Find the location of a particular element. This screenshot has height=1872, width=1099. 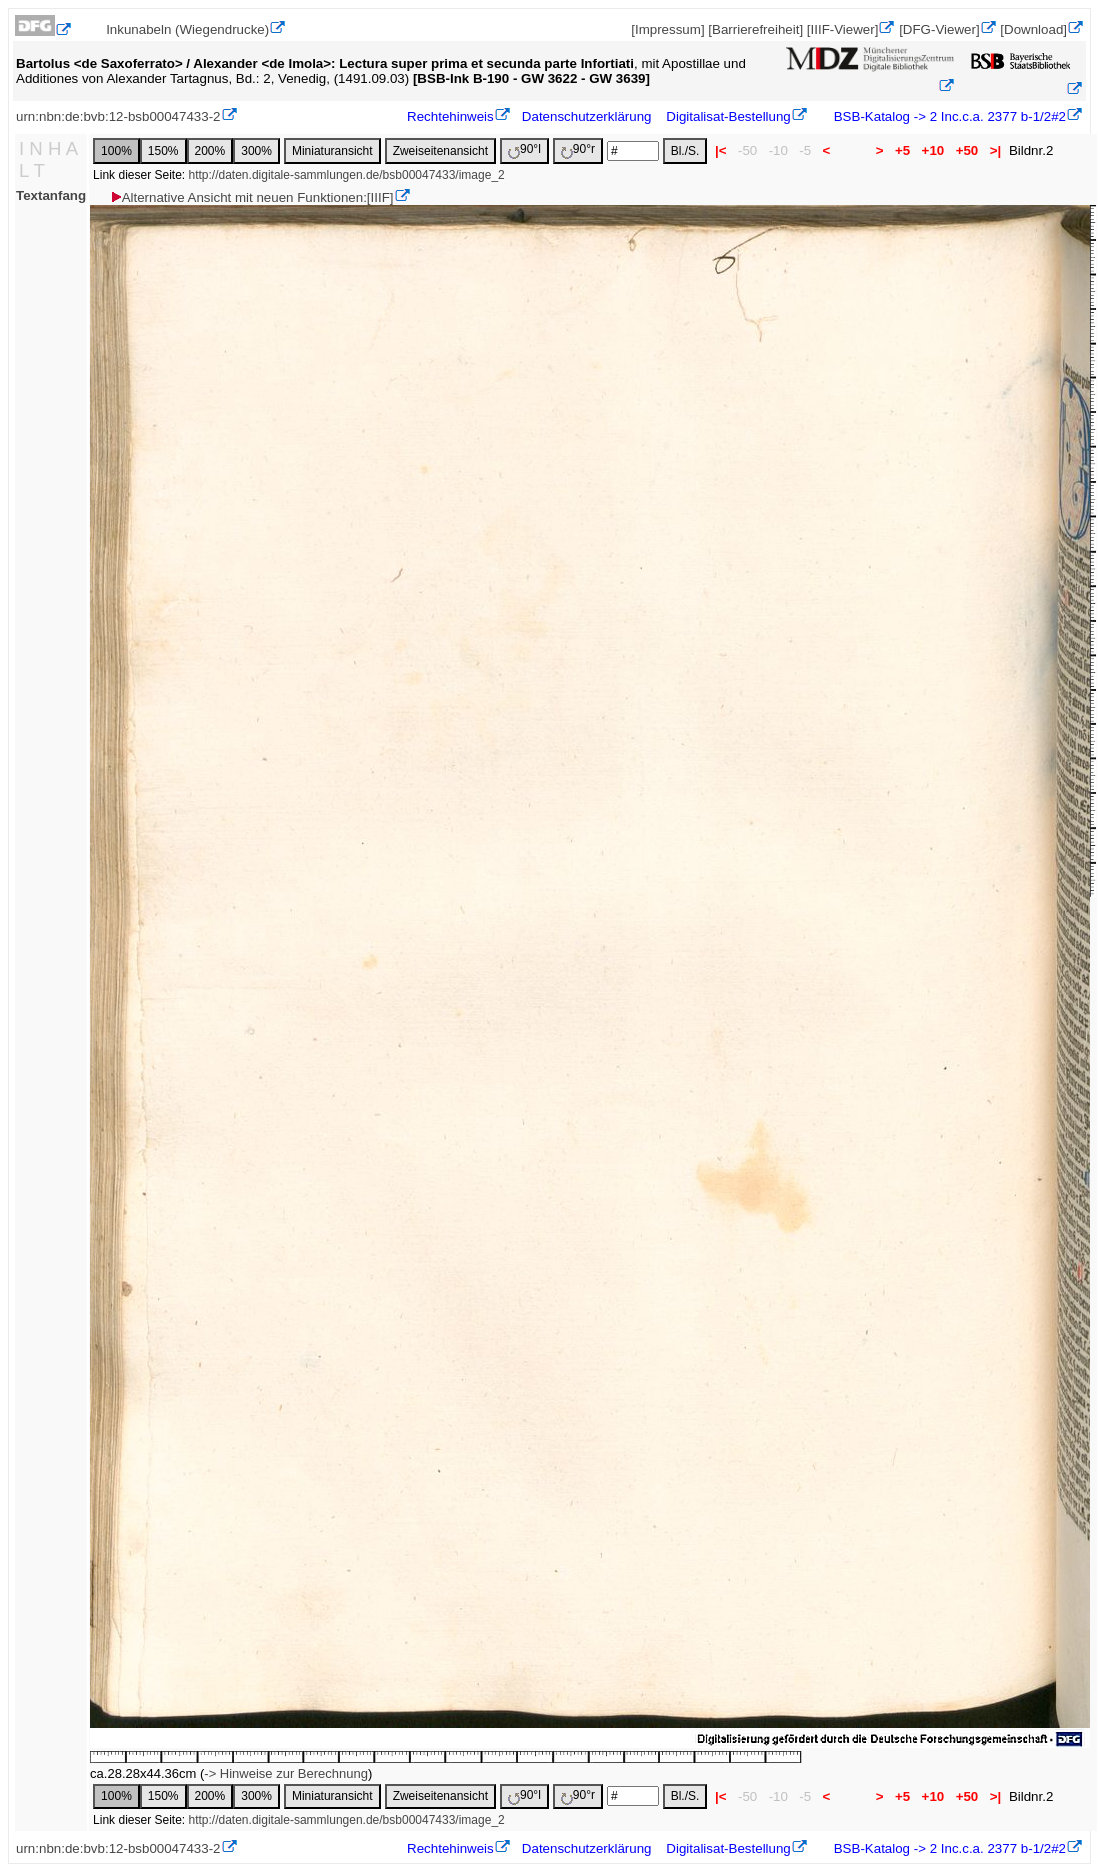

[DFG-Viewer] is located at coordinates (939, 29).